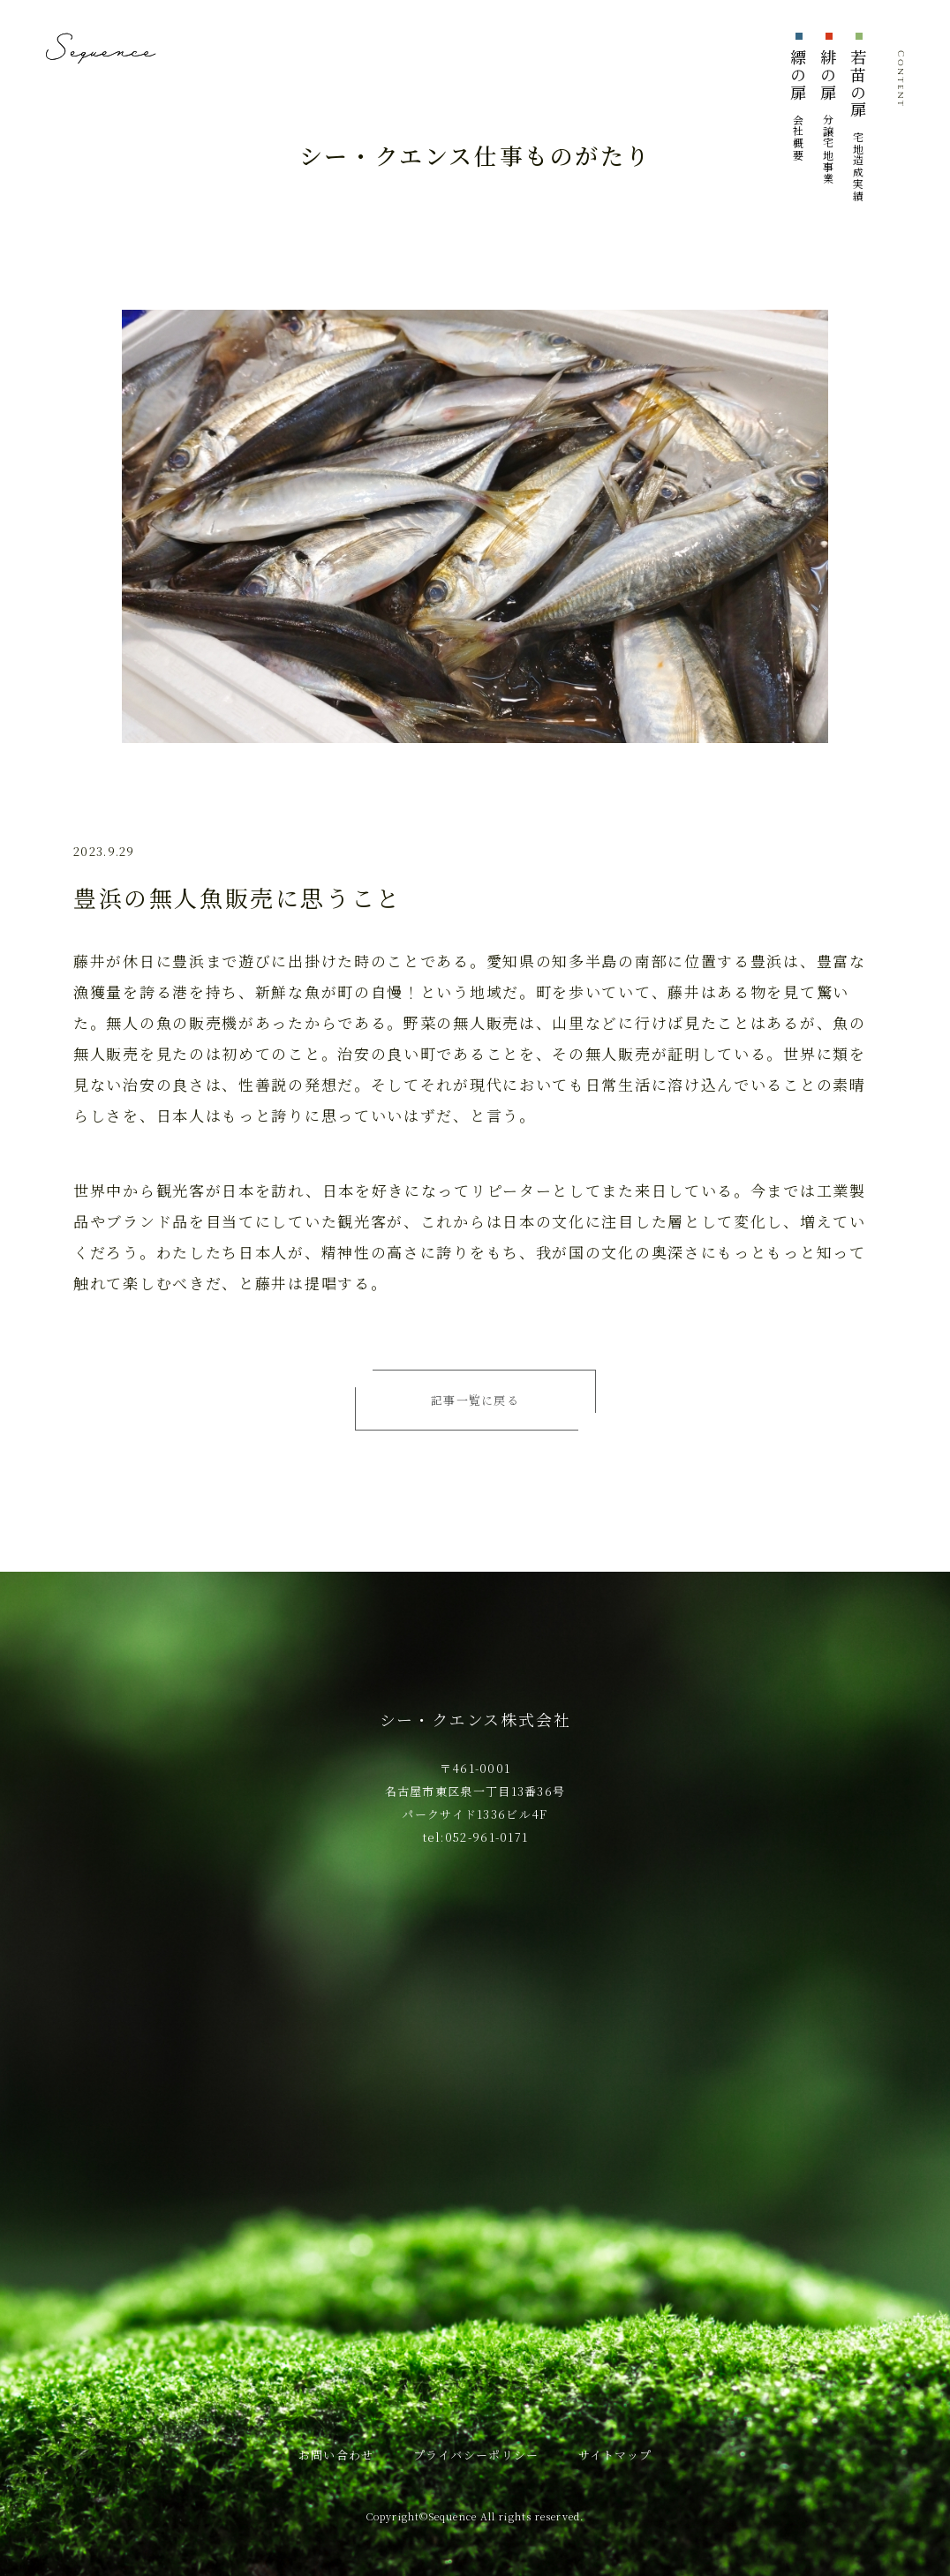 Image resolution: width=950 pixels, height=2576 pixels. I want to click on 緋の扉, so click(828, 116).